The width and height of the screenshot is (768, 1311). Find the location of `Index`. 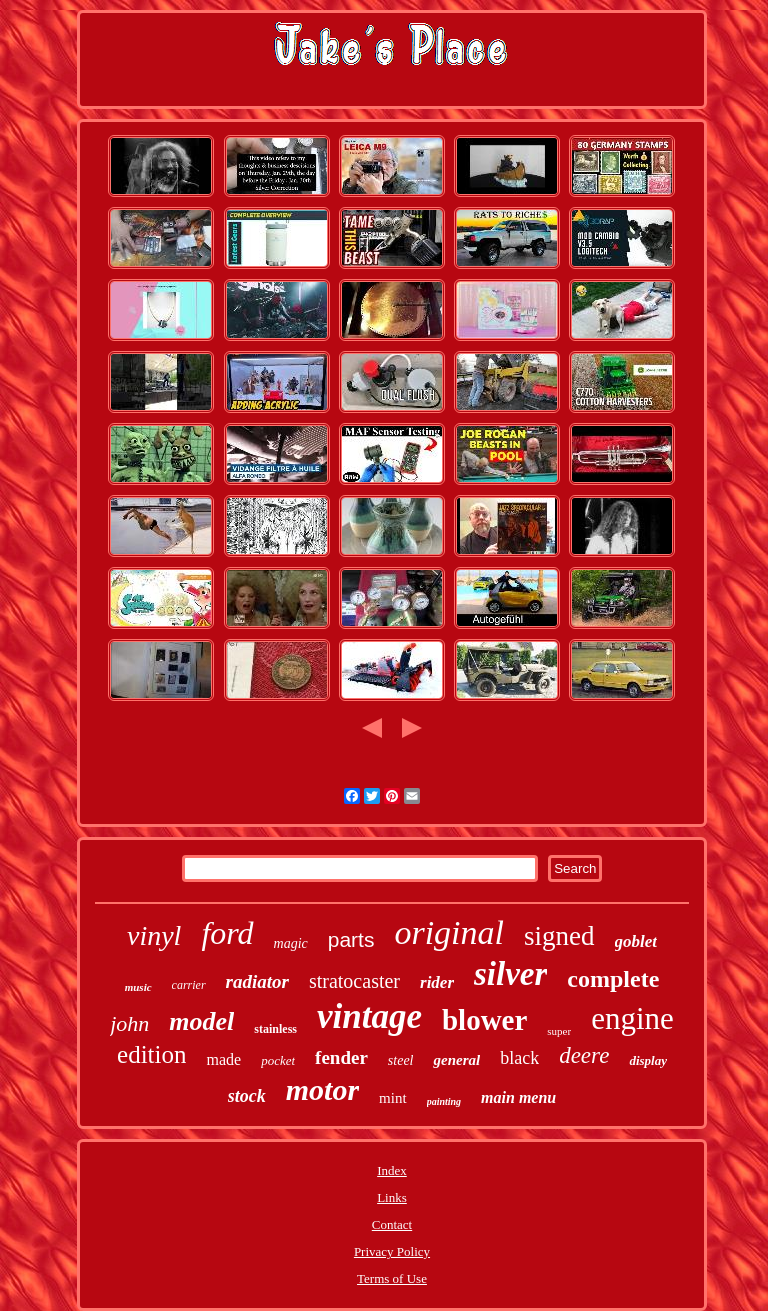

Index is located at coordinates (392, 1170).